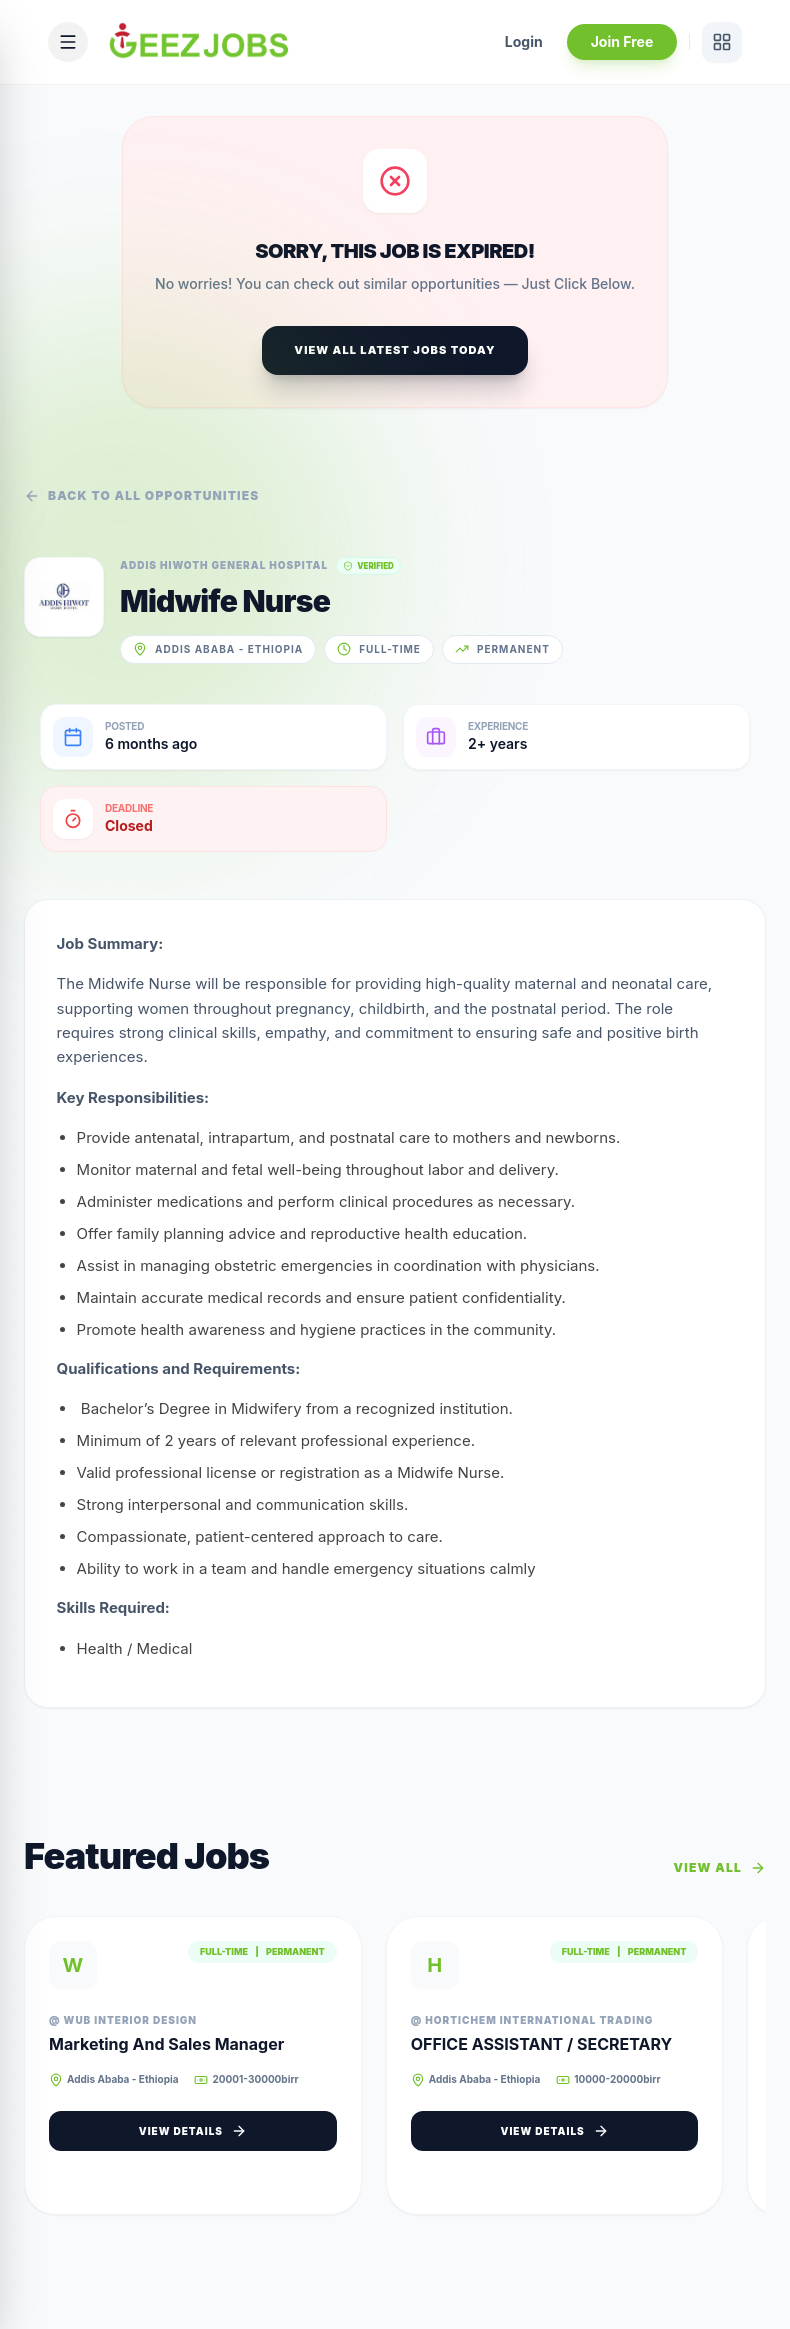  I want to click on Back to all opportunities, so click(142, 496).